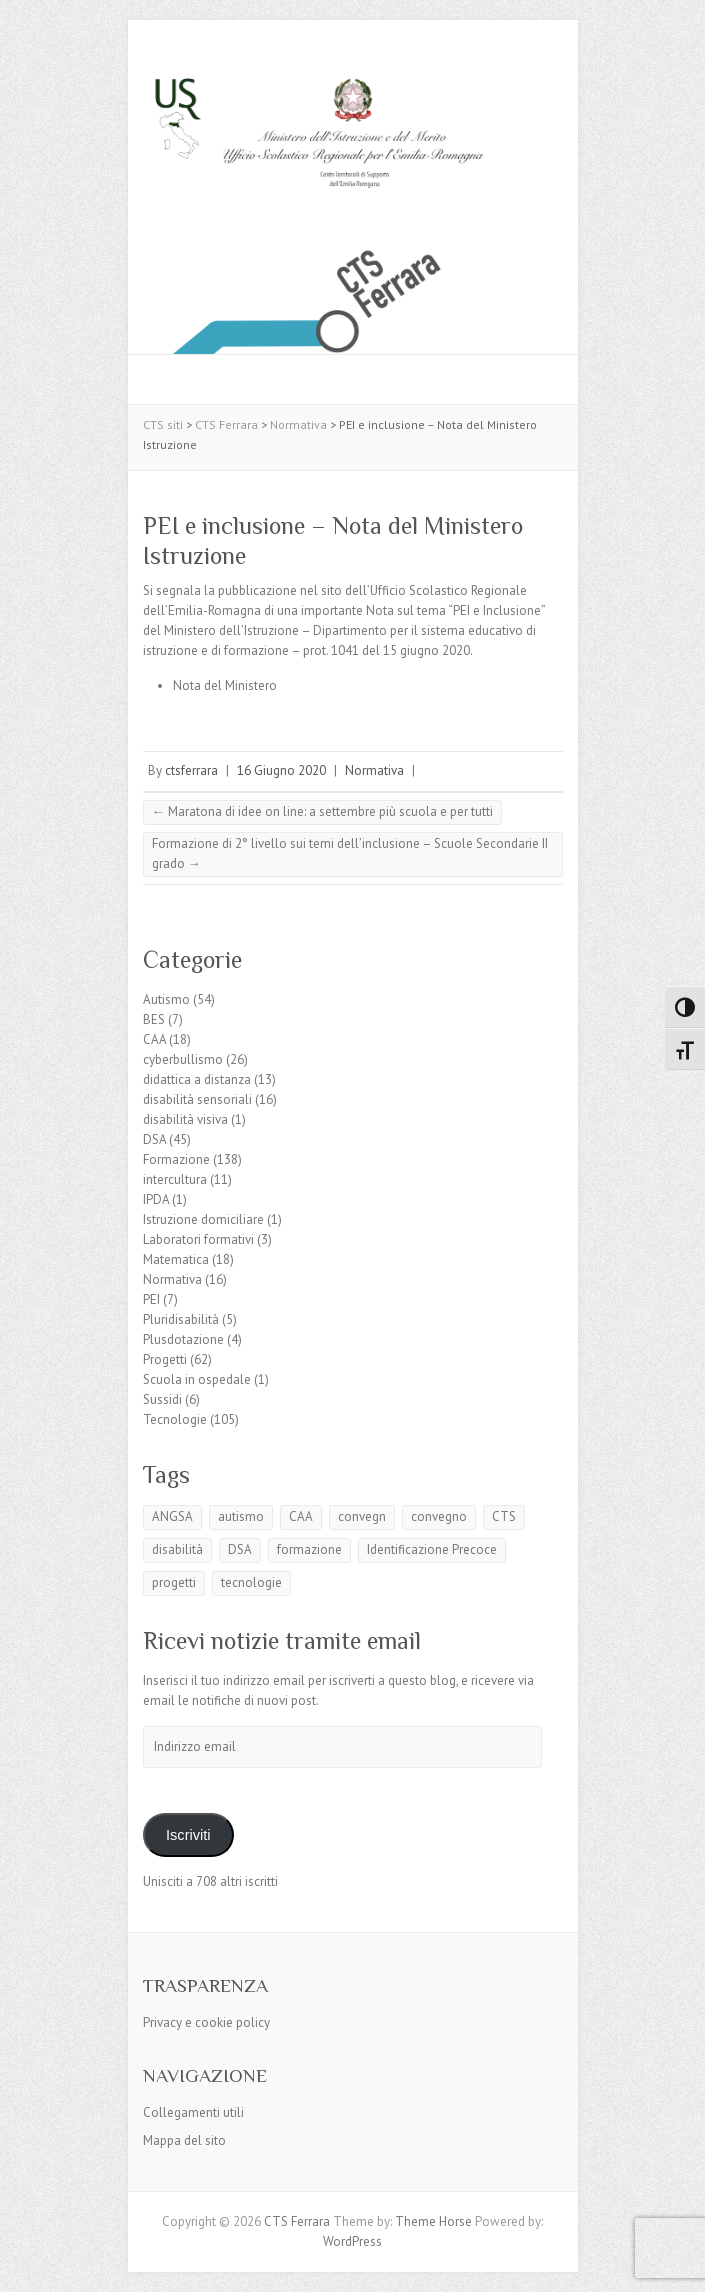 Image resolution: width=705 pixels, height=2292 pixels. What do you see at coordinates (350, 853) in the screenshot?
I see `Formazione di 2° livello sui temi dell’inclusione – Scuole Secondarie II grado` at bounding box center [350, 853].